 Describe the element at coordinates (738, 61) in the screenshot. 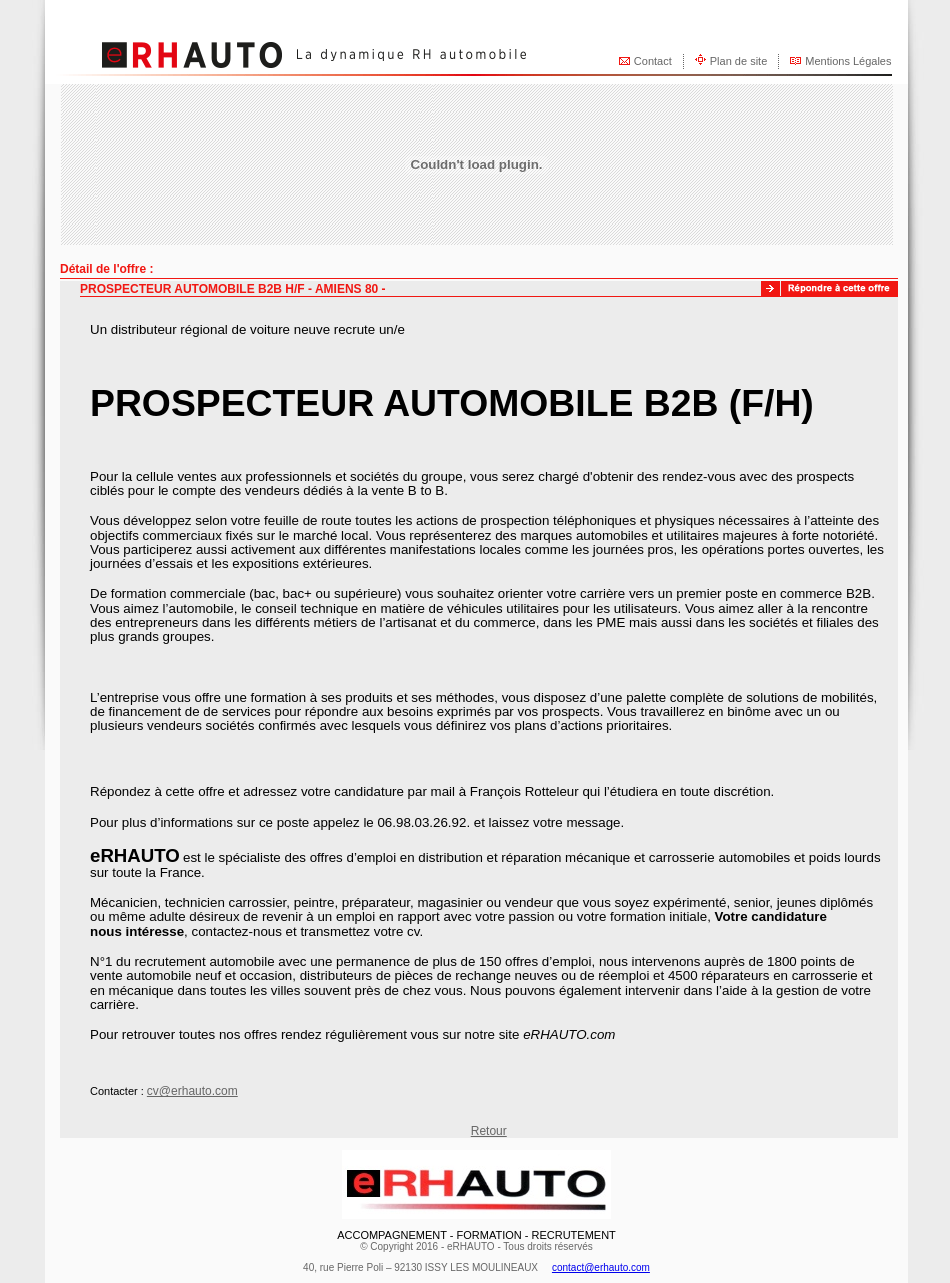

I see `Plan de site` at that location.